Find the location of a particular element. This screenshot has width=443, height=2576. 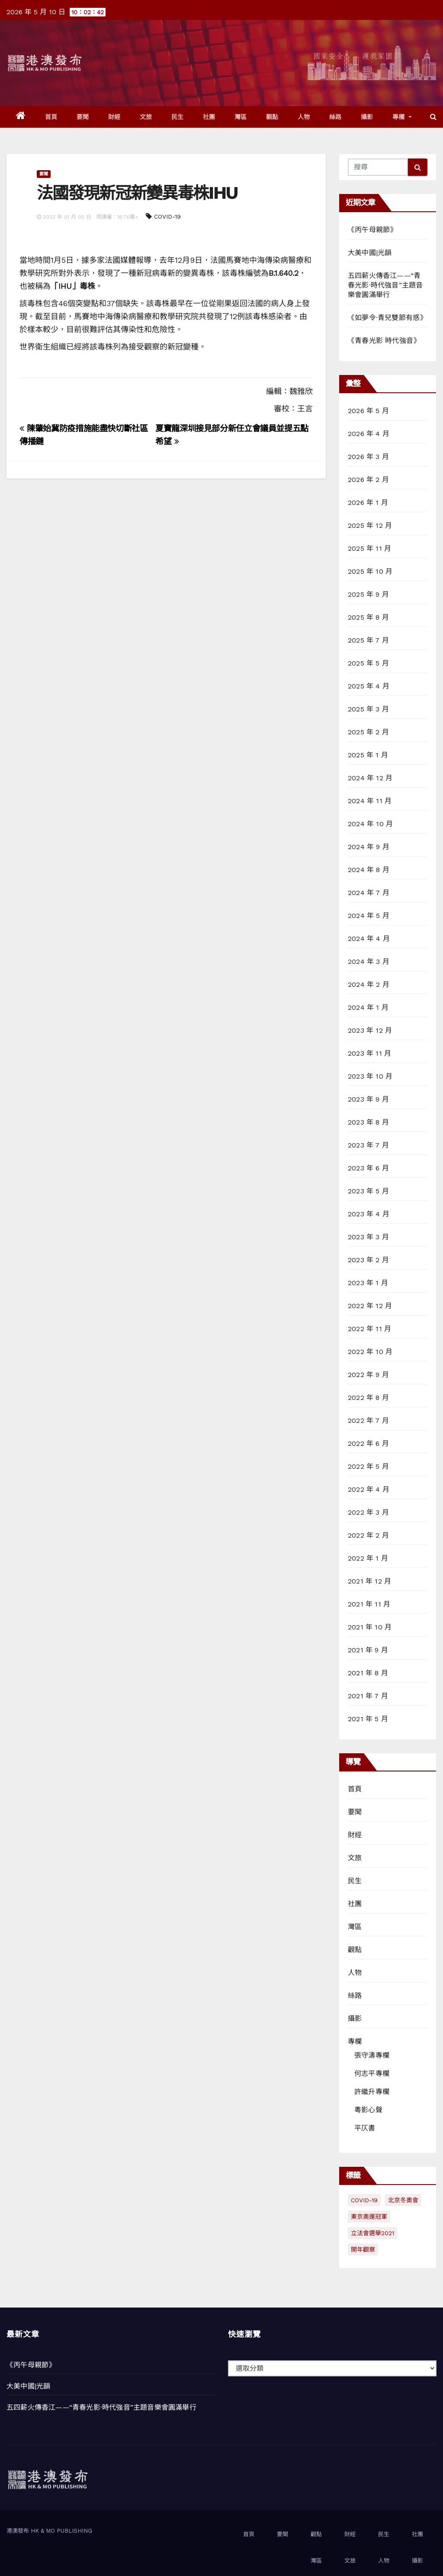

2021 年 8 月 is located at coordinates (368, 1673).